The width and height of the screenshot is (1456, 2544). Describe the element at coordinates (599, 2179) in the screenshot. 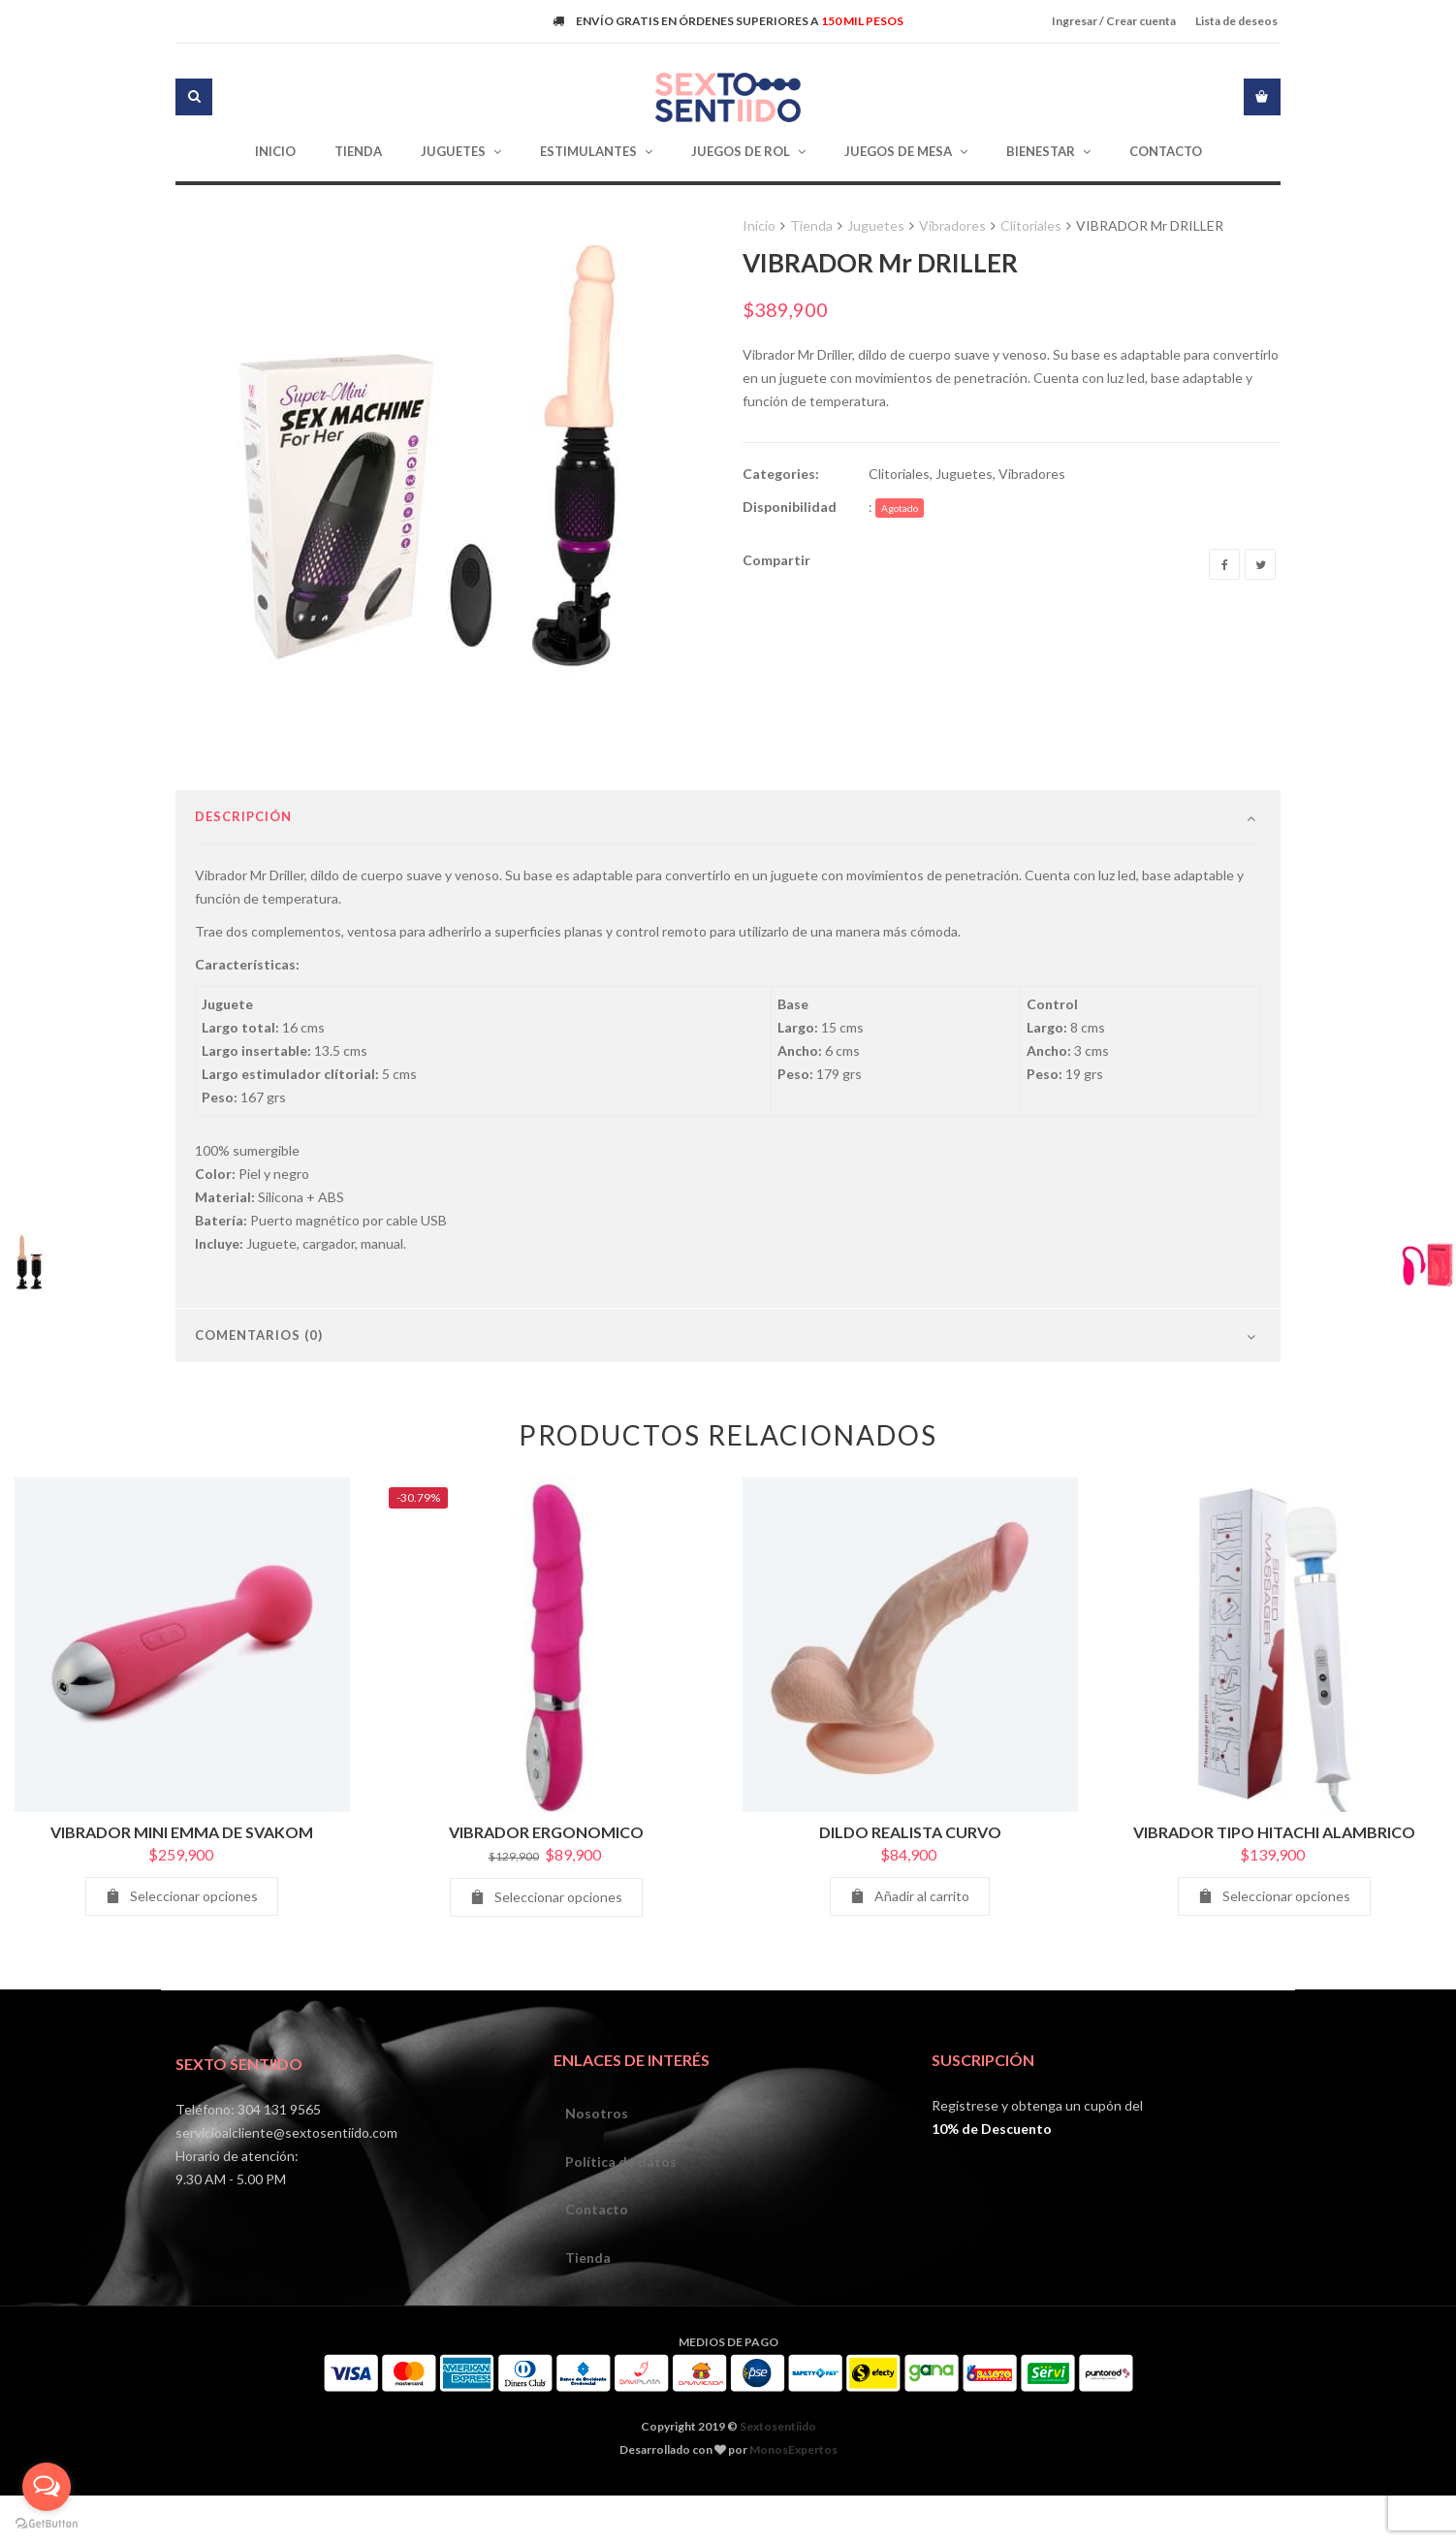

I see `Nosotros` at that location.